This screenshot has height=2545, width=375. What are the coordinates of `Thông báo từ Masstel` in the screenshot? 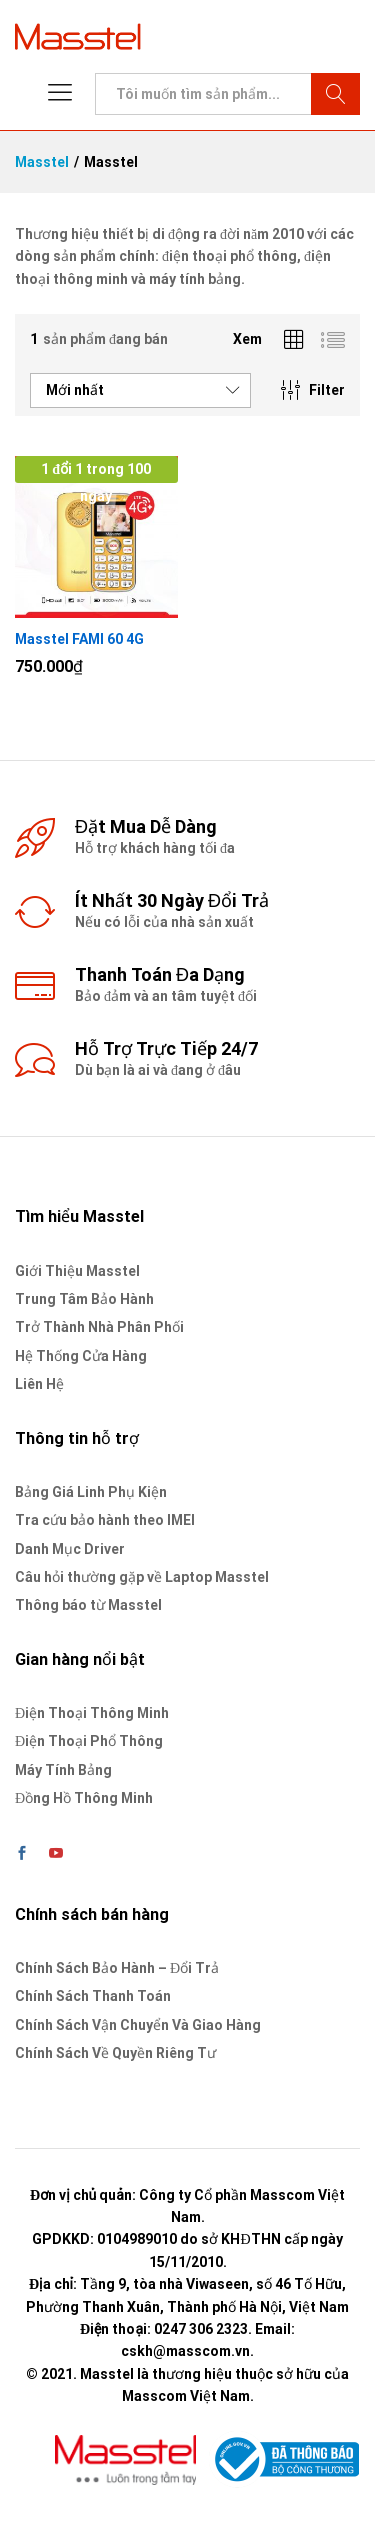 It's located at (88, 1605).